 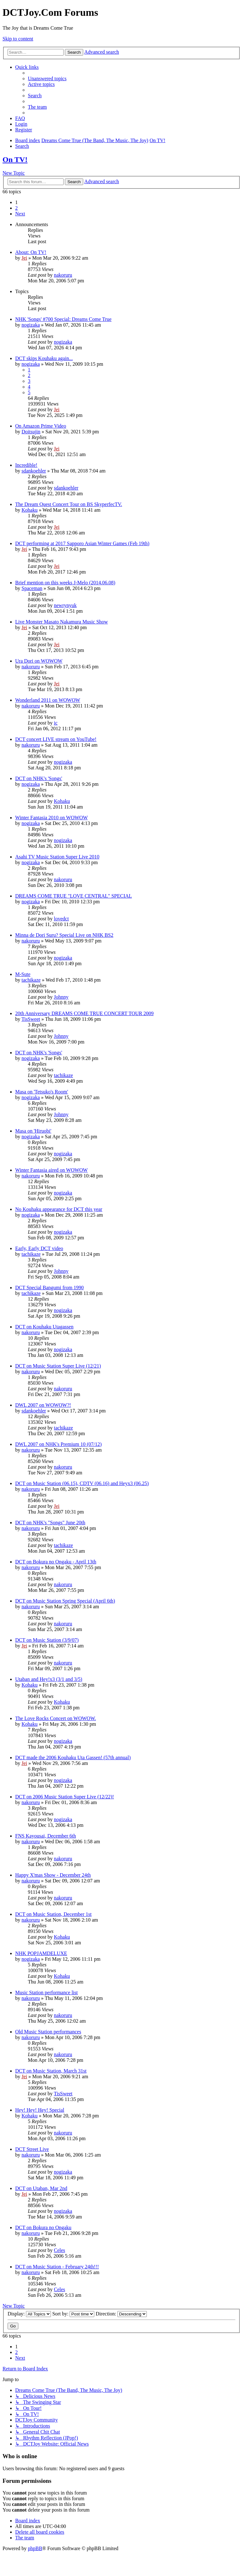 What do you see at coordinates (53, 1875) in the screenshot?
I see `Happy X'mas Show - December 24th` at bounding box center [53, 1875].